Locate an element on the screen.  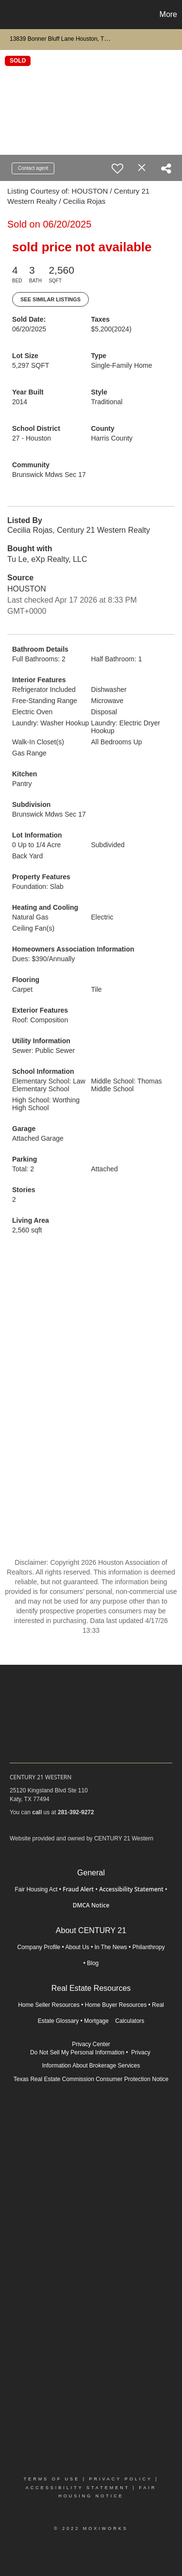
Information About Brokerage Services is located at coordinates (91, 2065).